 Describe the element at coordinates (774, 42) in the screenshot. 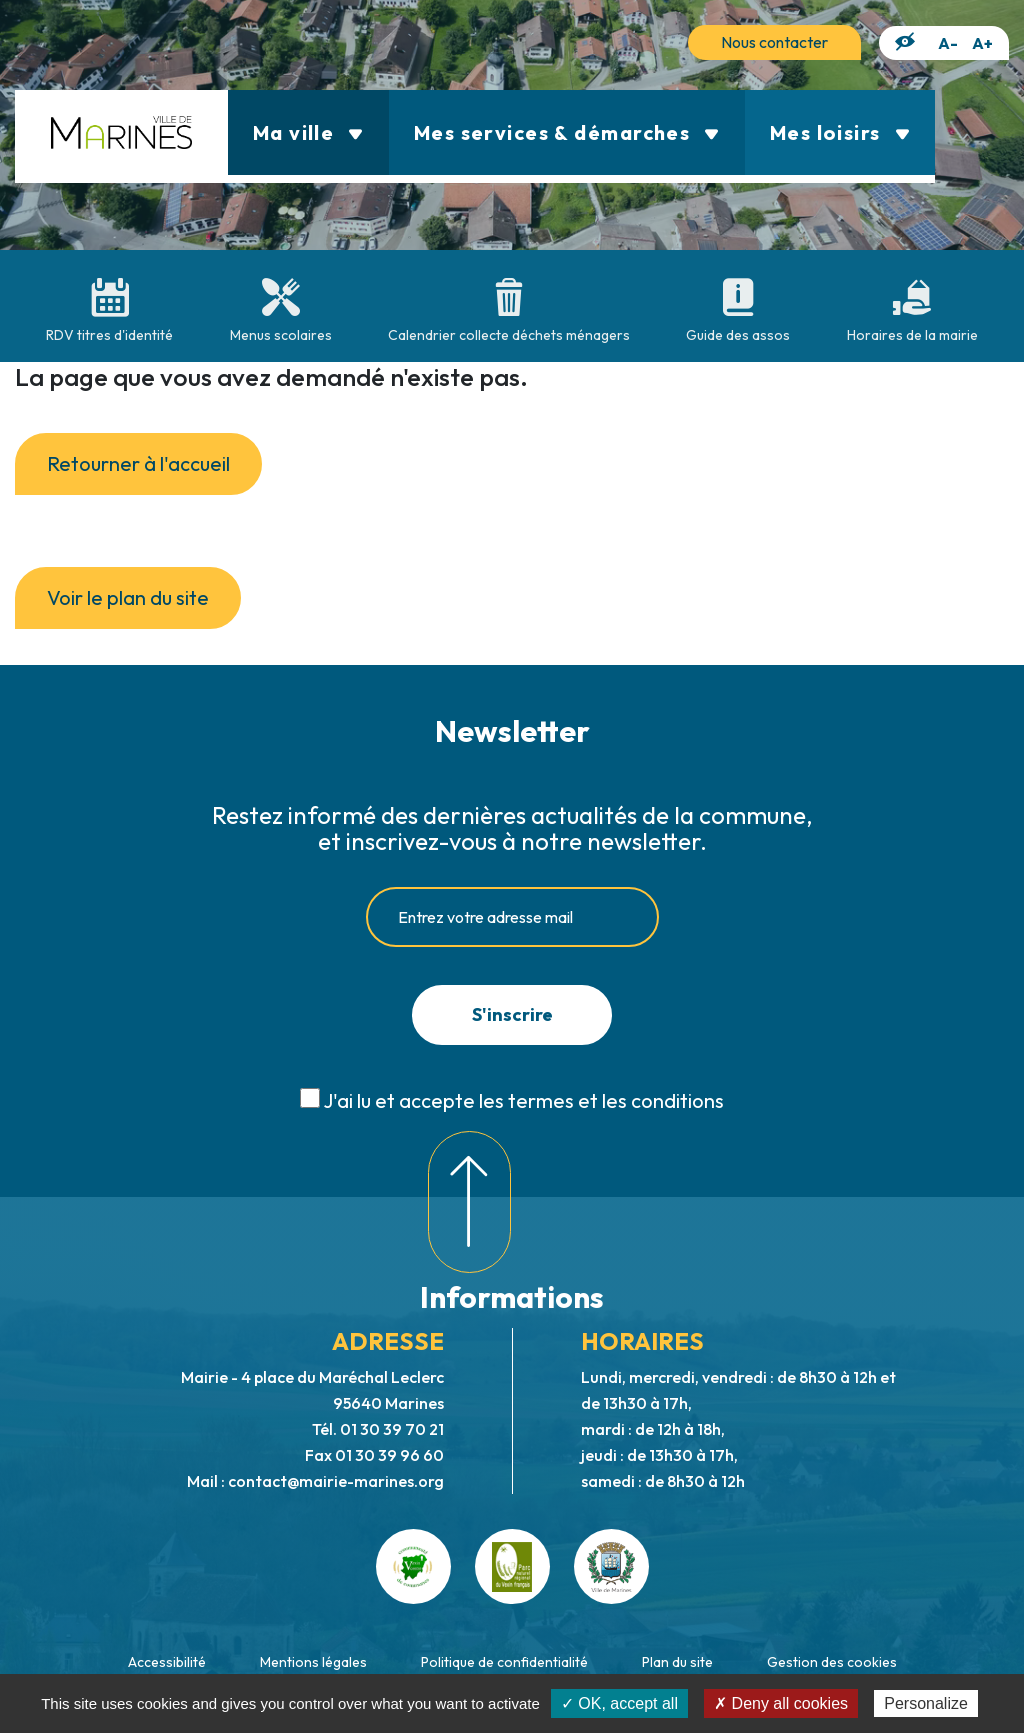

I see `Nous contacter` at that location.